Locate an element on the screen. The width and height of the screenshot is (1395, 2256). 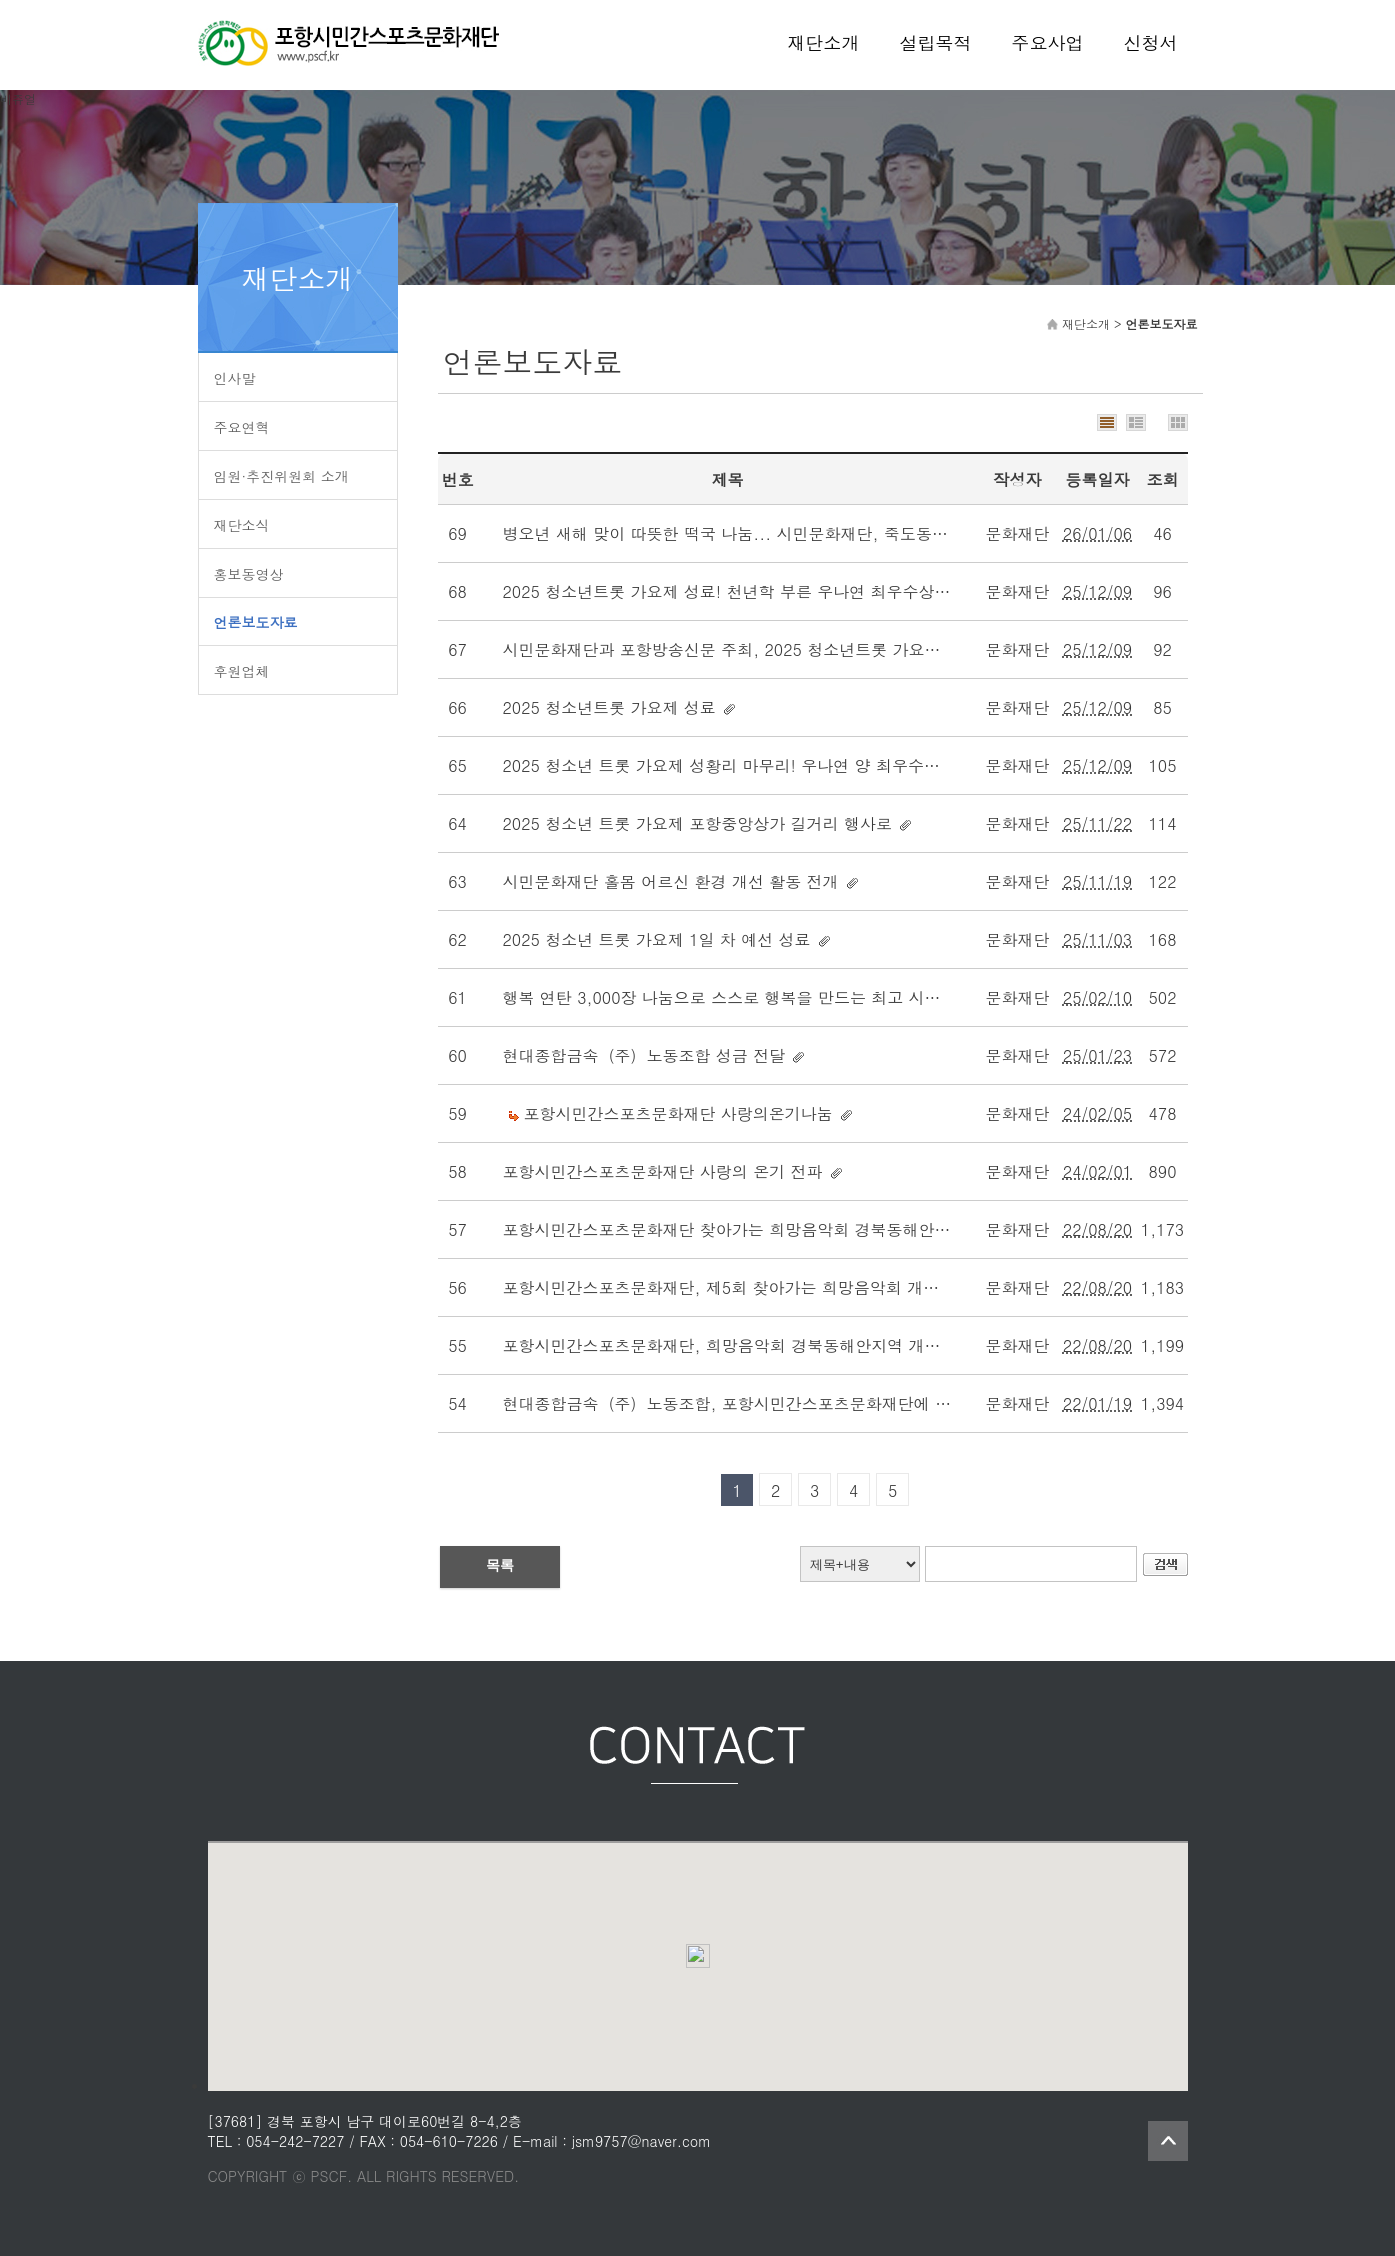
재단소개 is located at coordinates (824, 42).